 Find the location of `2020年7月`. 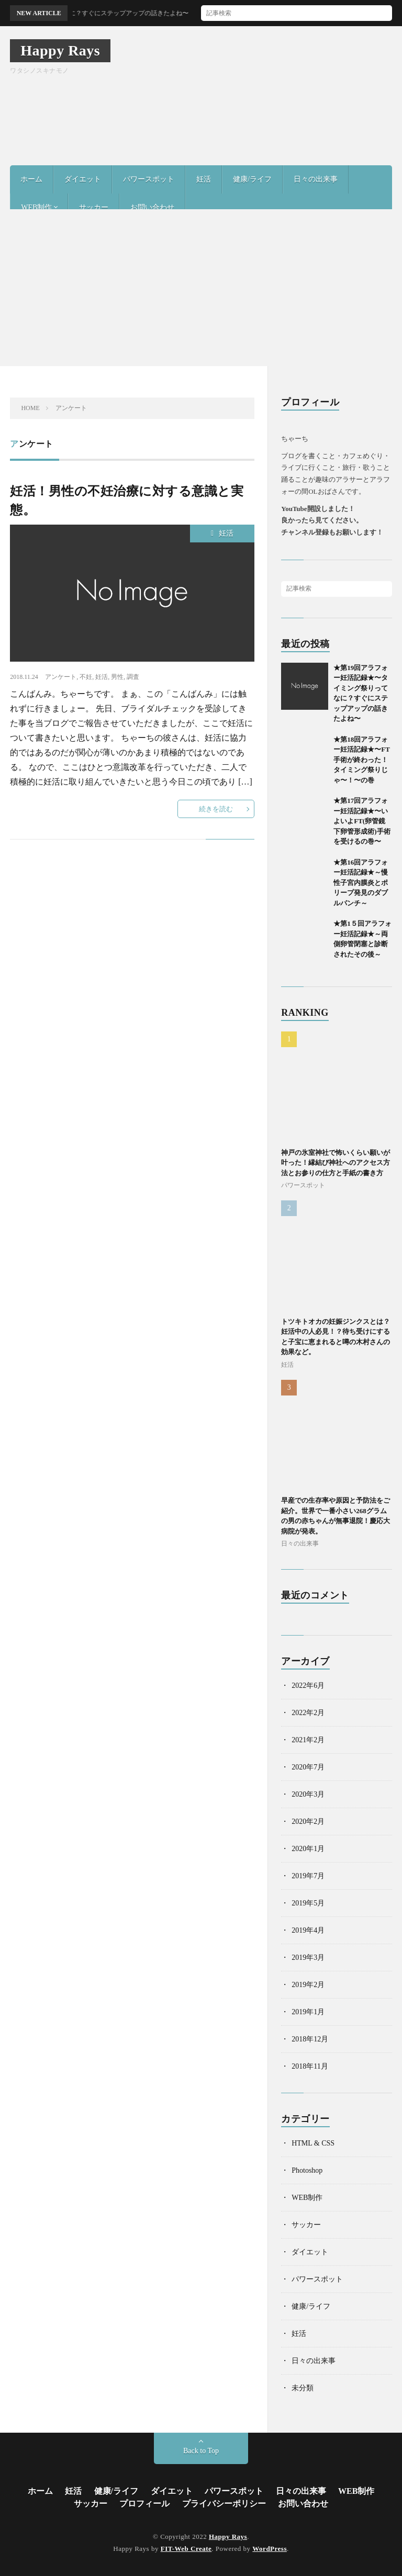

2020年7月 is located at coordinates (308, 1767).